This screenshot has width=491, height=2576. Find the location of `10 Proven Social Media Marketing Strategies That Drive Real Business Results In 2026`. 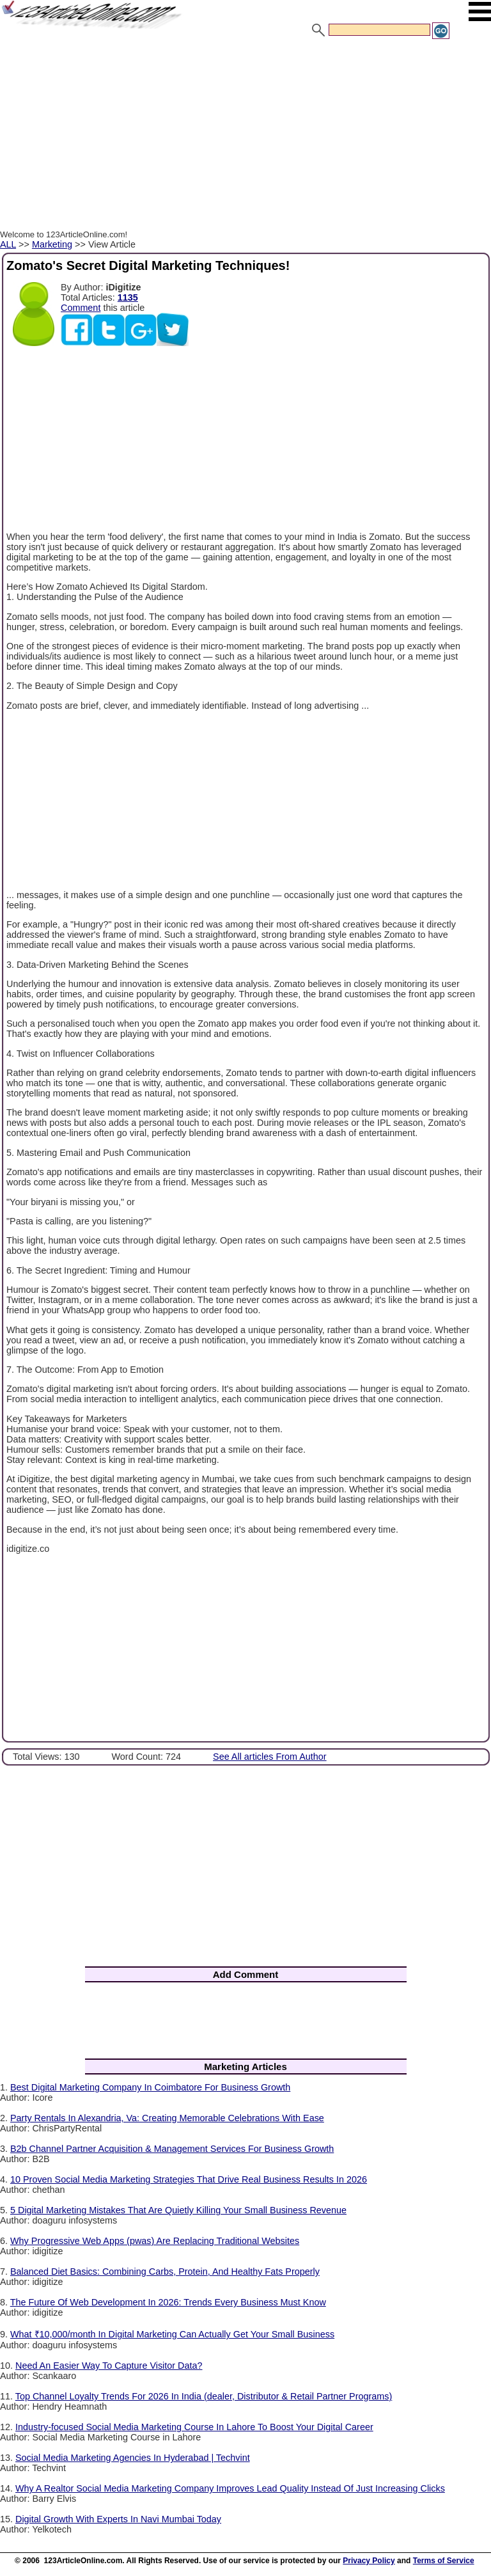

10 Proven Social Media Marketing Strategies That Drive Real Business Results In 2026 is located at coordinates (188, 2179).